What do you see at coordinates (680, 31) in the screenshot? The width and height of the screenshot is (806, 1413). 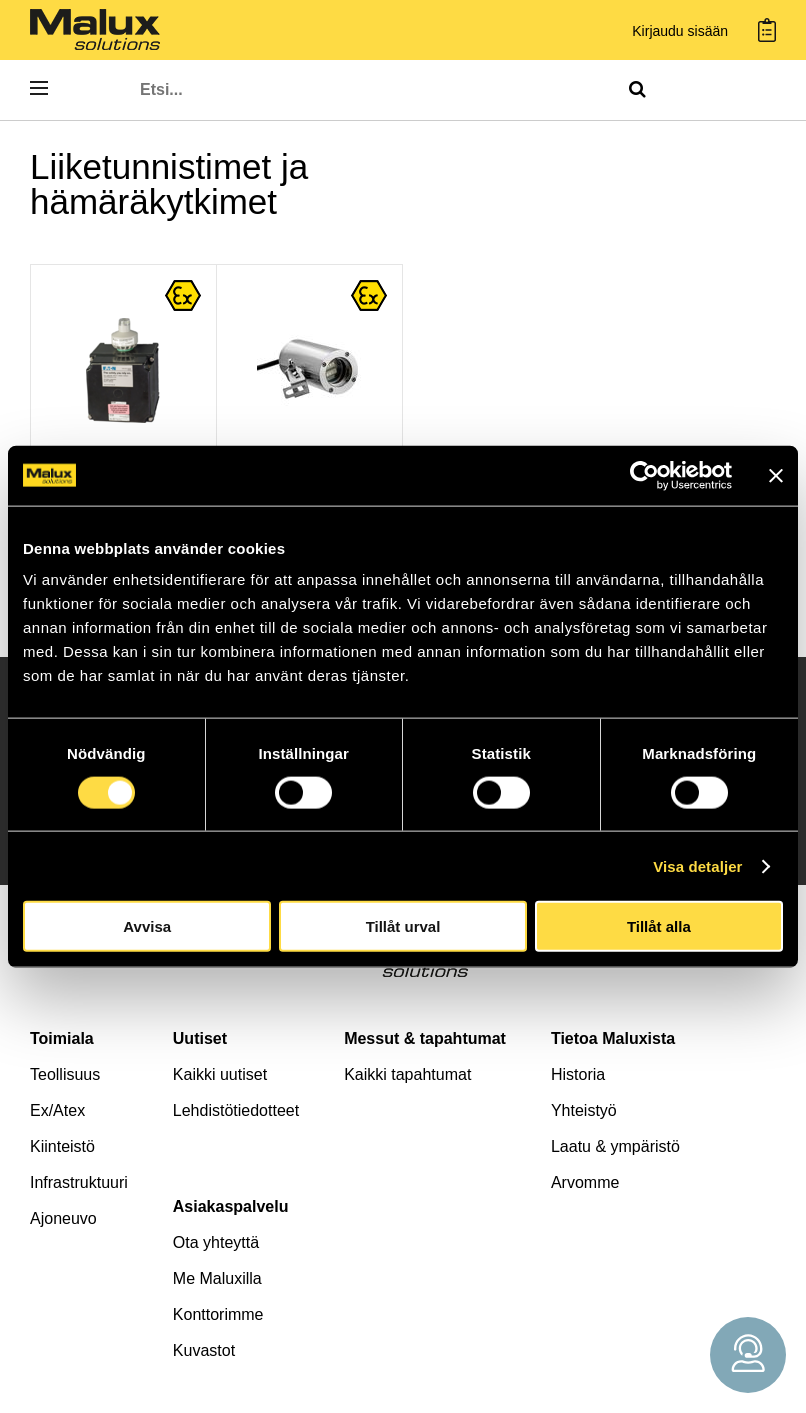 I see `Kirjaudu sisään` at bounding box center [680, 31].